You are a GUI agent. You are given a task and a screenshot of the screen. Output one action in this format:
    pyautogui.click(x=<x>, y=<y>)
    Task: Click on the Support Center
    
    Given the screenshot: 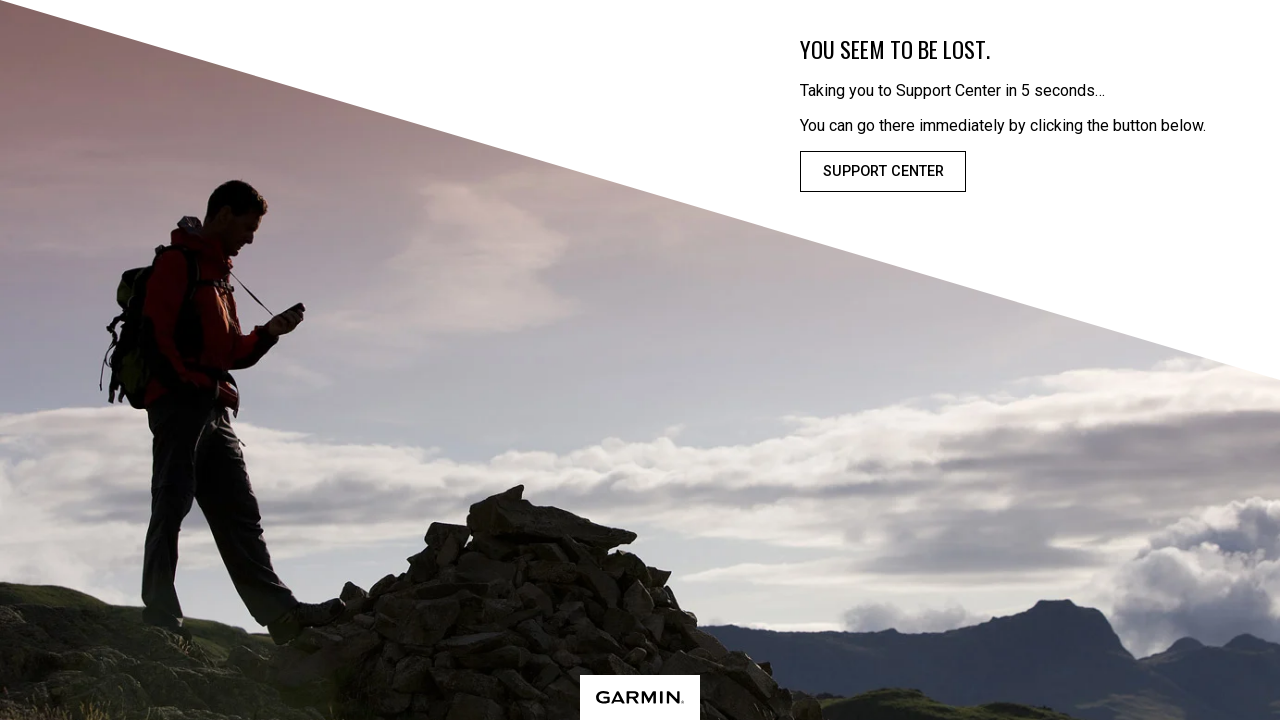 What is the action you would take?
    pyautogui.click(x=883, y=171)
    